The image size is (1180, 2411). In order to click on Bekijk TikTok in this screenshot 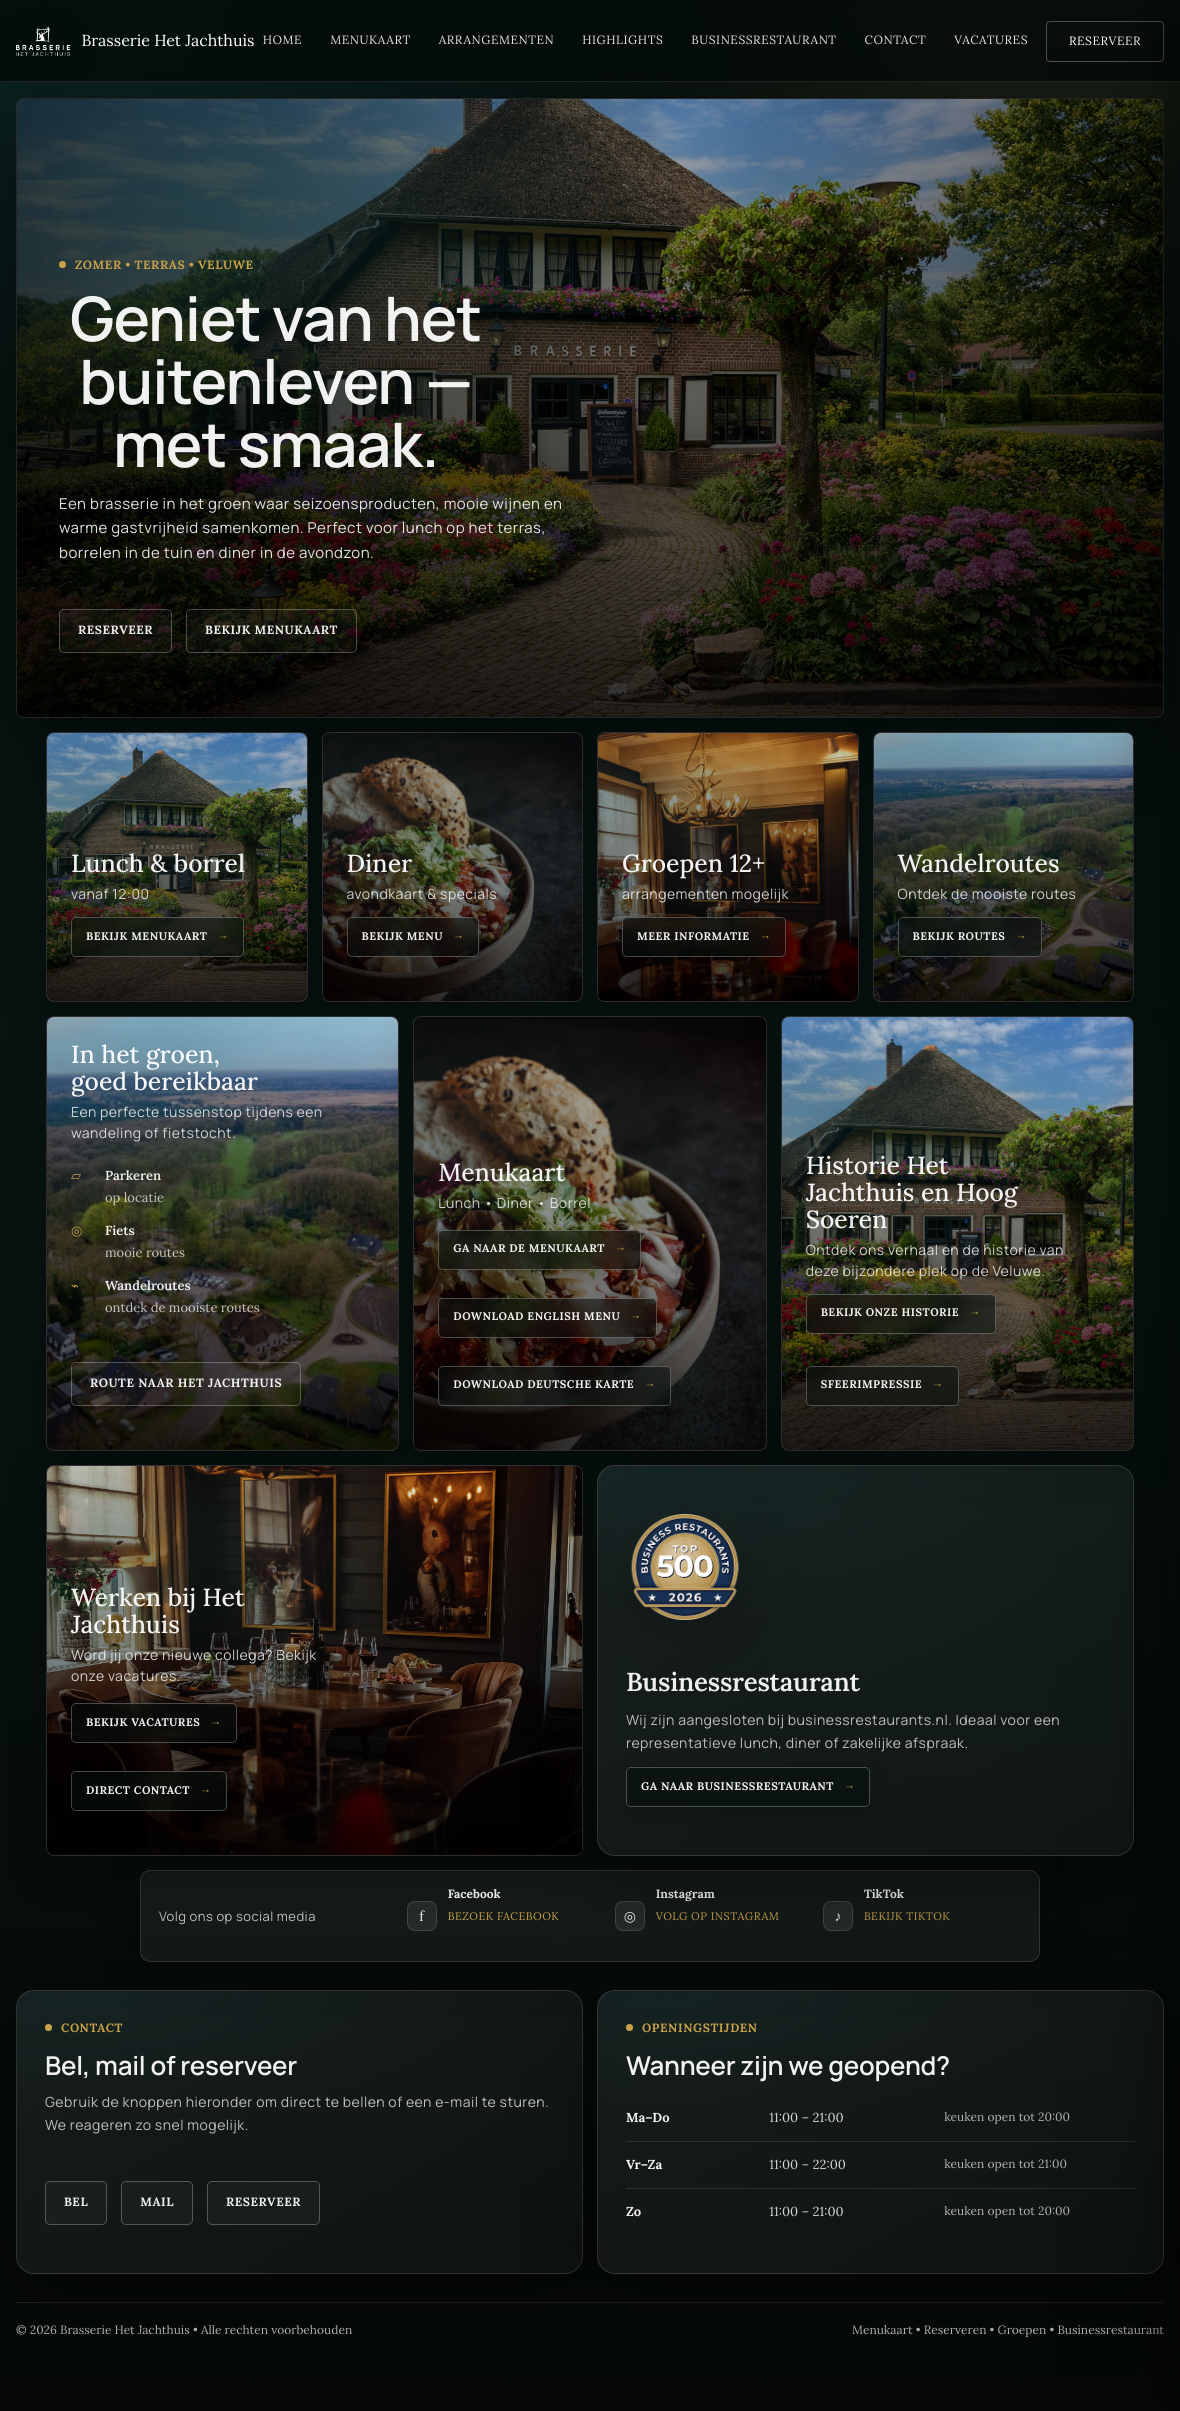, I will do `click(907, 1917)`.